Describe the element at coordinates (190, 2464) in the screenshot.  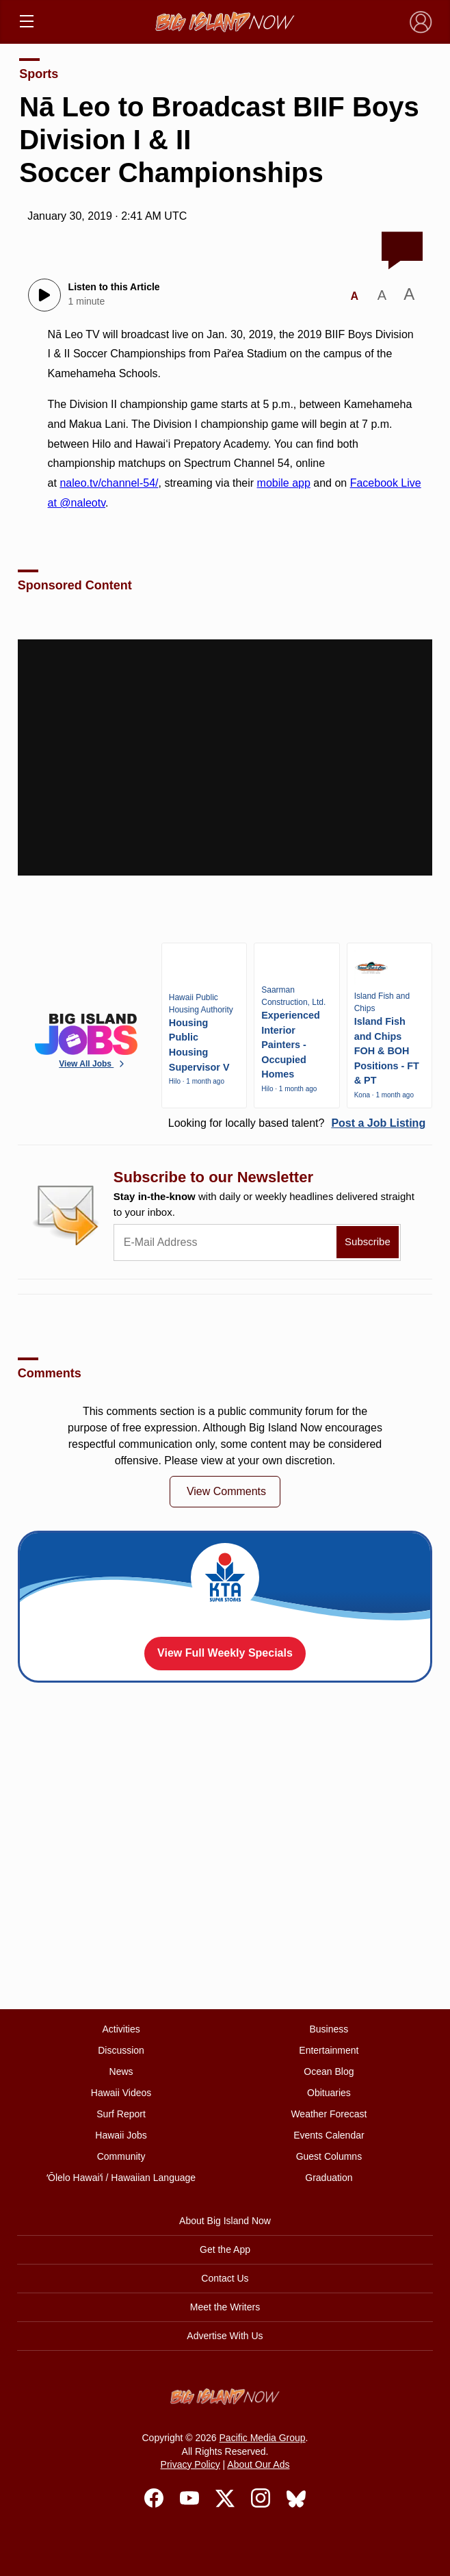
I see `Privacy Policy` at that location.